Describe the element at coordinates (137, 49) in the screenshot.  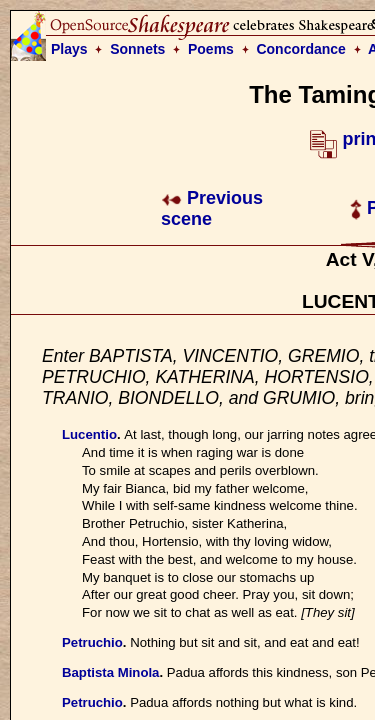
I see `Sonnets` at that location.